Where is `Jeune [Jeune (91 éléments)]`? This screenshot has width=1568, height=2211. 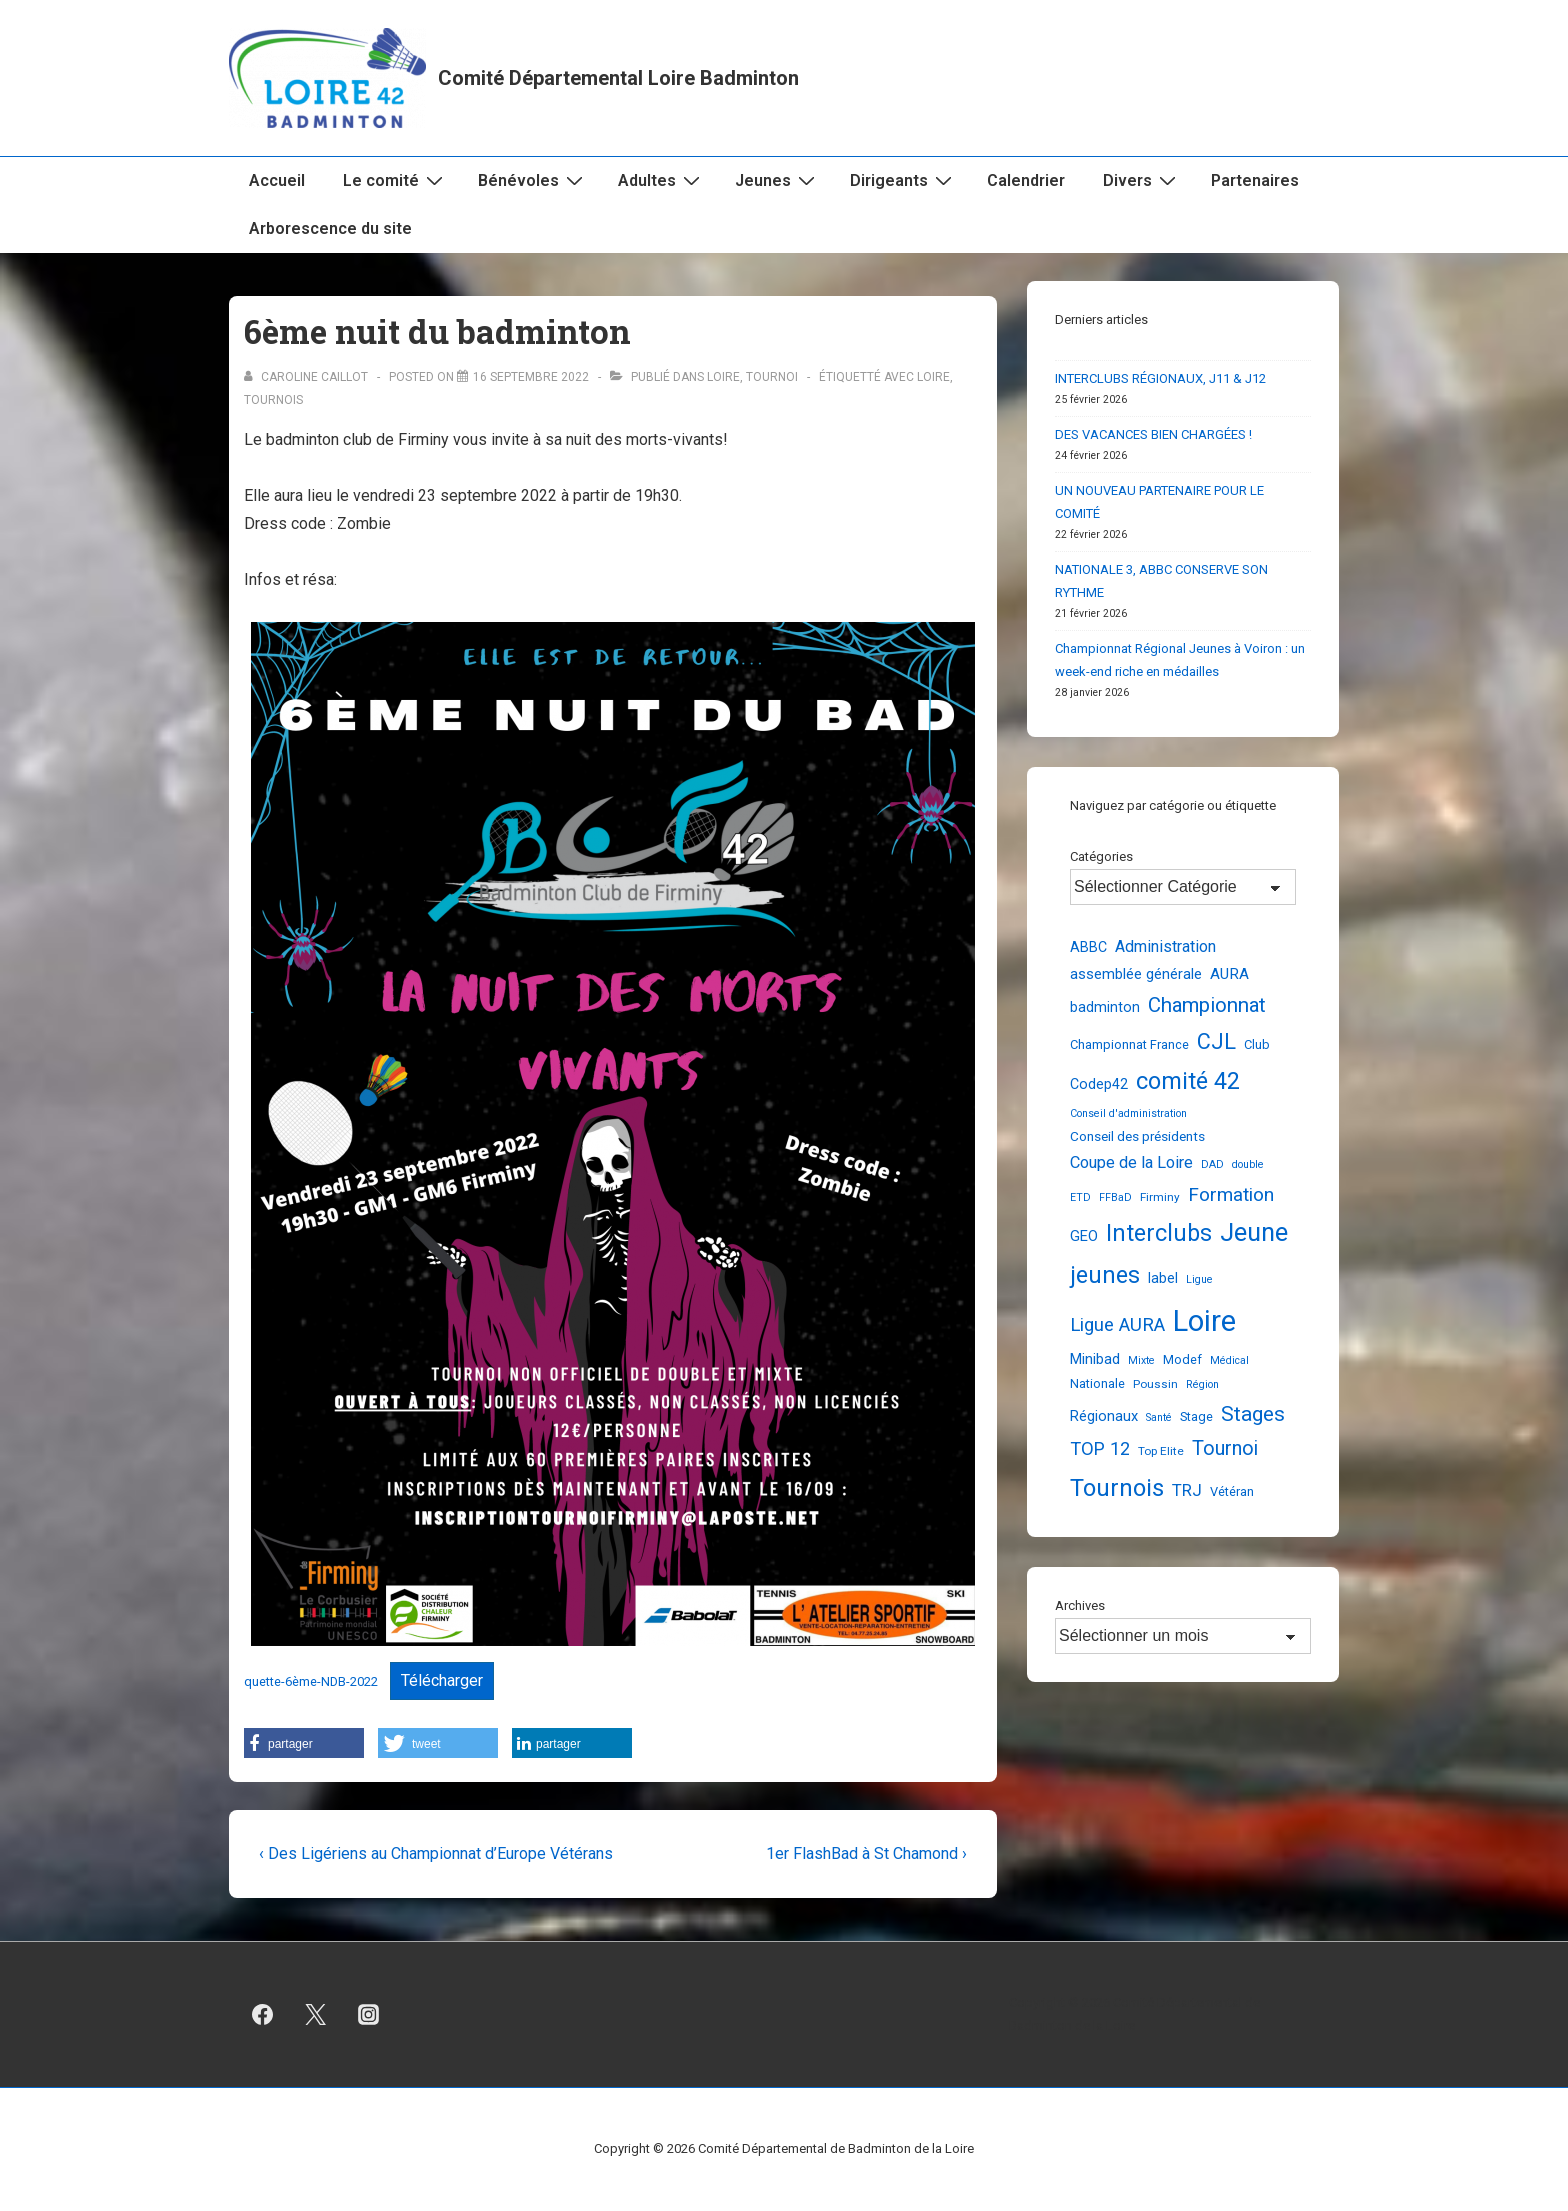
Jeune [Jeune (91 éléments)] is located at coordinates (1254, 1232).